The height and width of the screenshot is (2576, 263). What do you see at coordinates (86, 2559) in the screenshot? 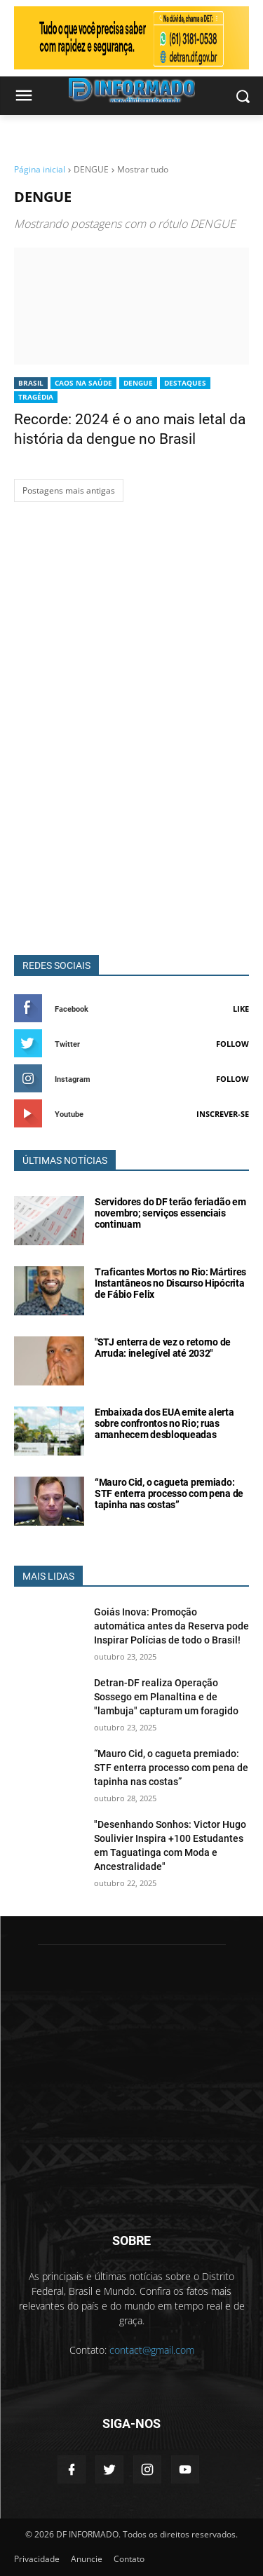
I see `Anuncie` at bounding box center [86, 2559].